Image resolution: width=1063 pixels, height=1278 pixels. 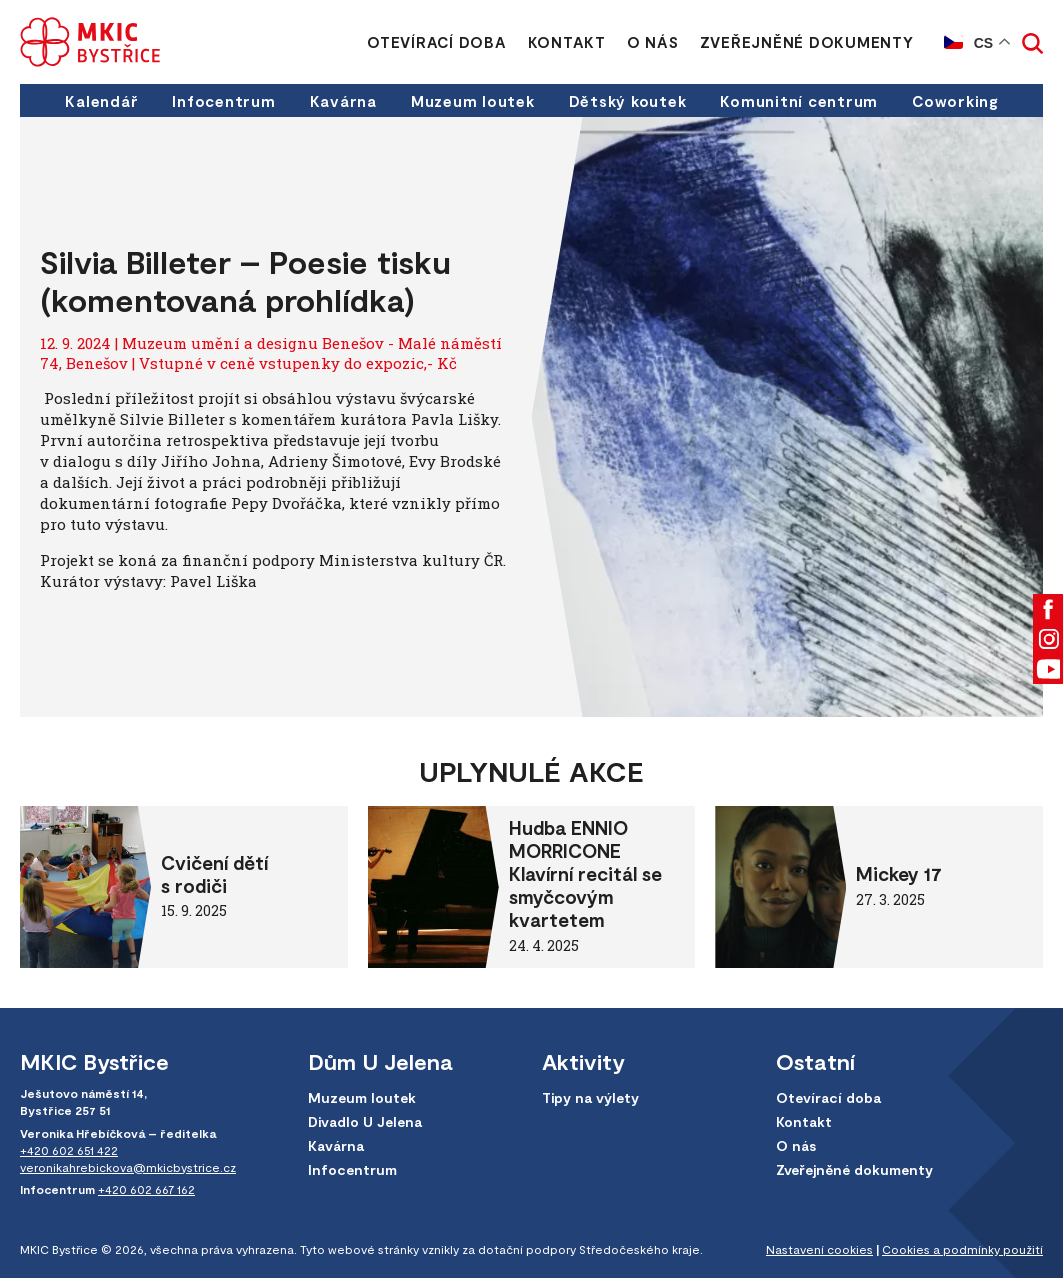 I want to click on Komunitní centrum, so click(x=799, y=101).